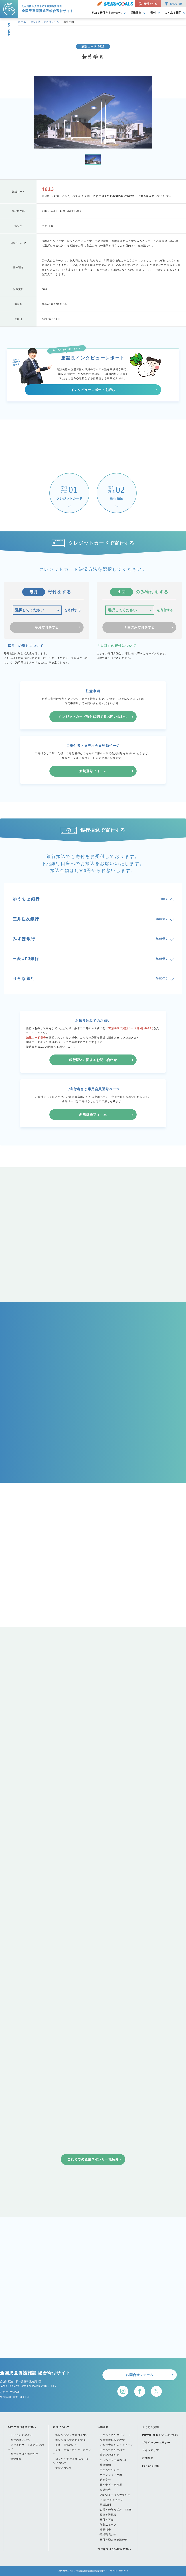 Image resolution: width=186 pixels, height=2576 pixels. Describe the element at coordinates (93, 1060) in the screenshot. I see `銀行振込に関するお問い合わせ` at that location.